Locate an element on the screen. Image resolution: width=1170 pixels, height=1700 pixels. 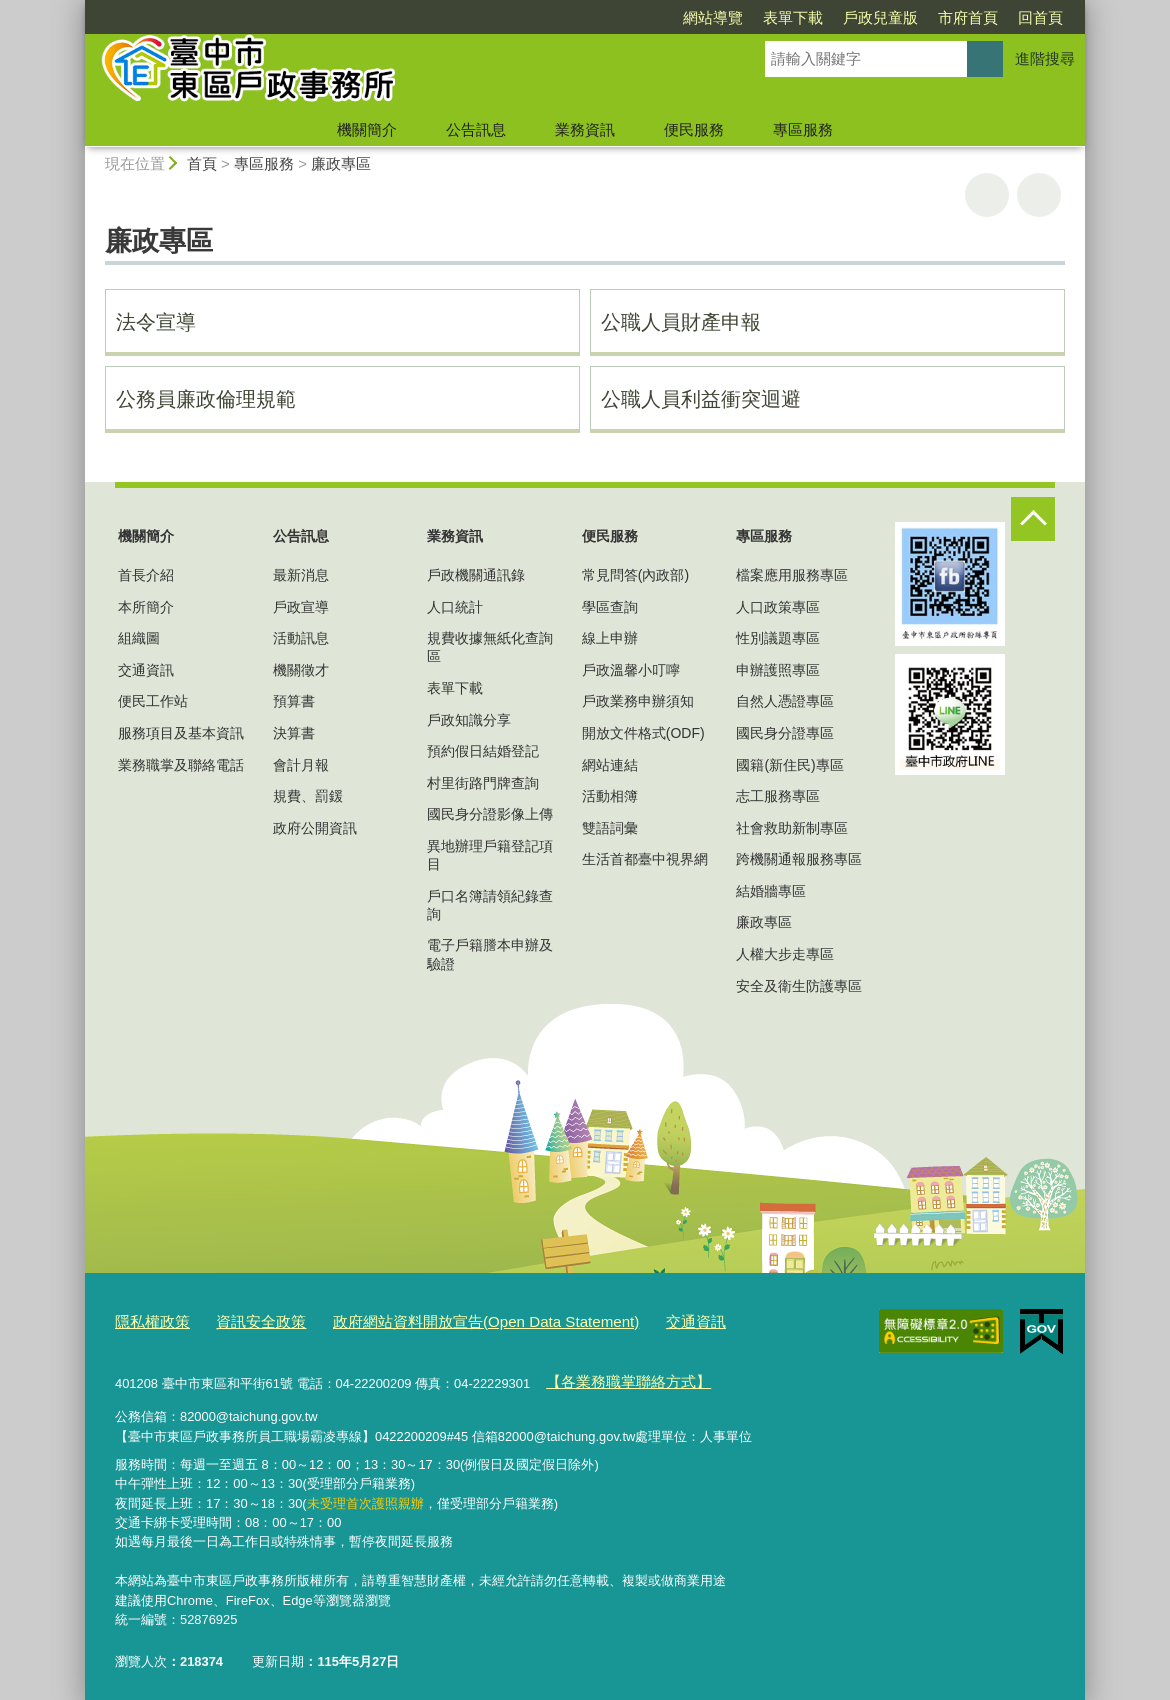
生活首都臺中視界網 is located at coordinates (645, 859).